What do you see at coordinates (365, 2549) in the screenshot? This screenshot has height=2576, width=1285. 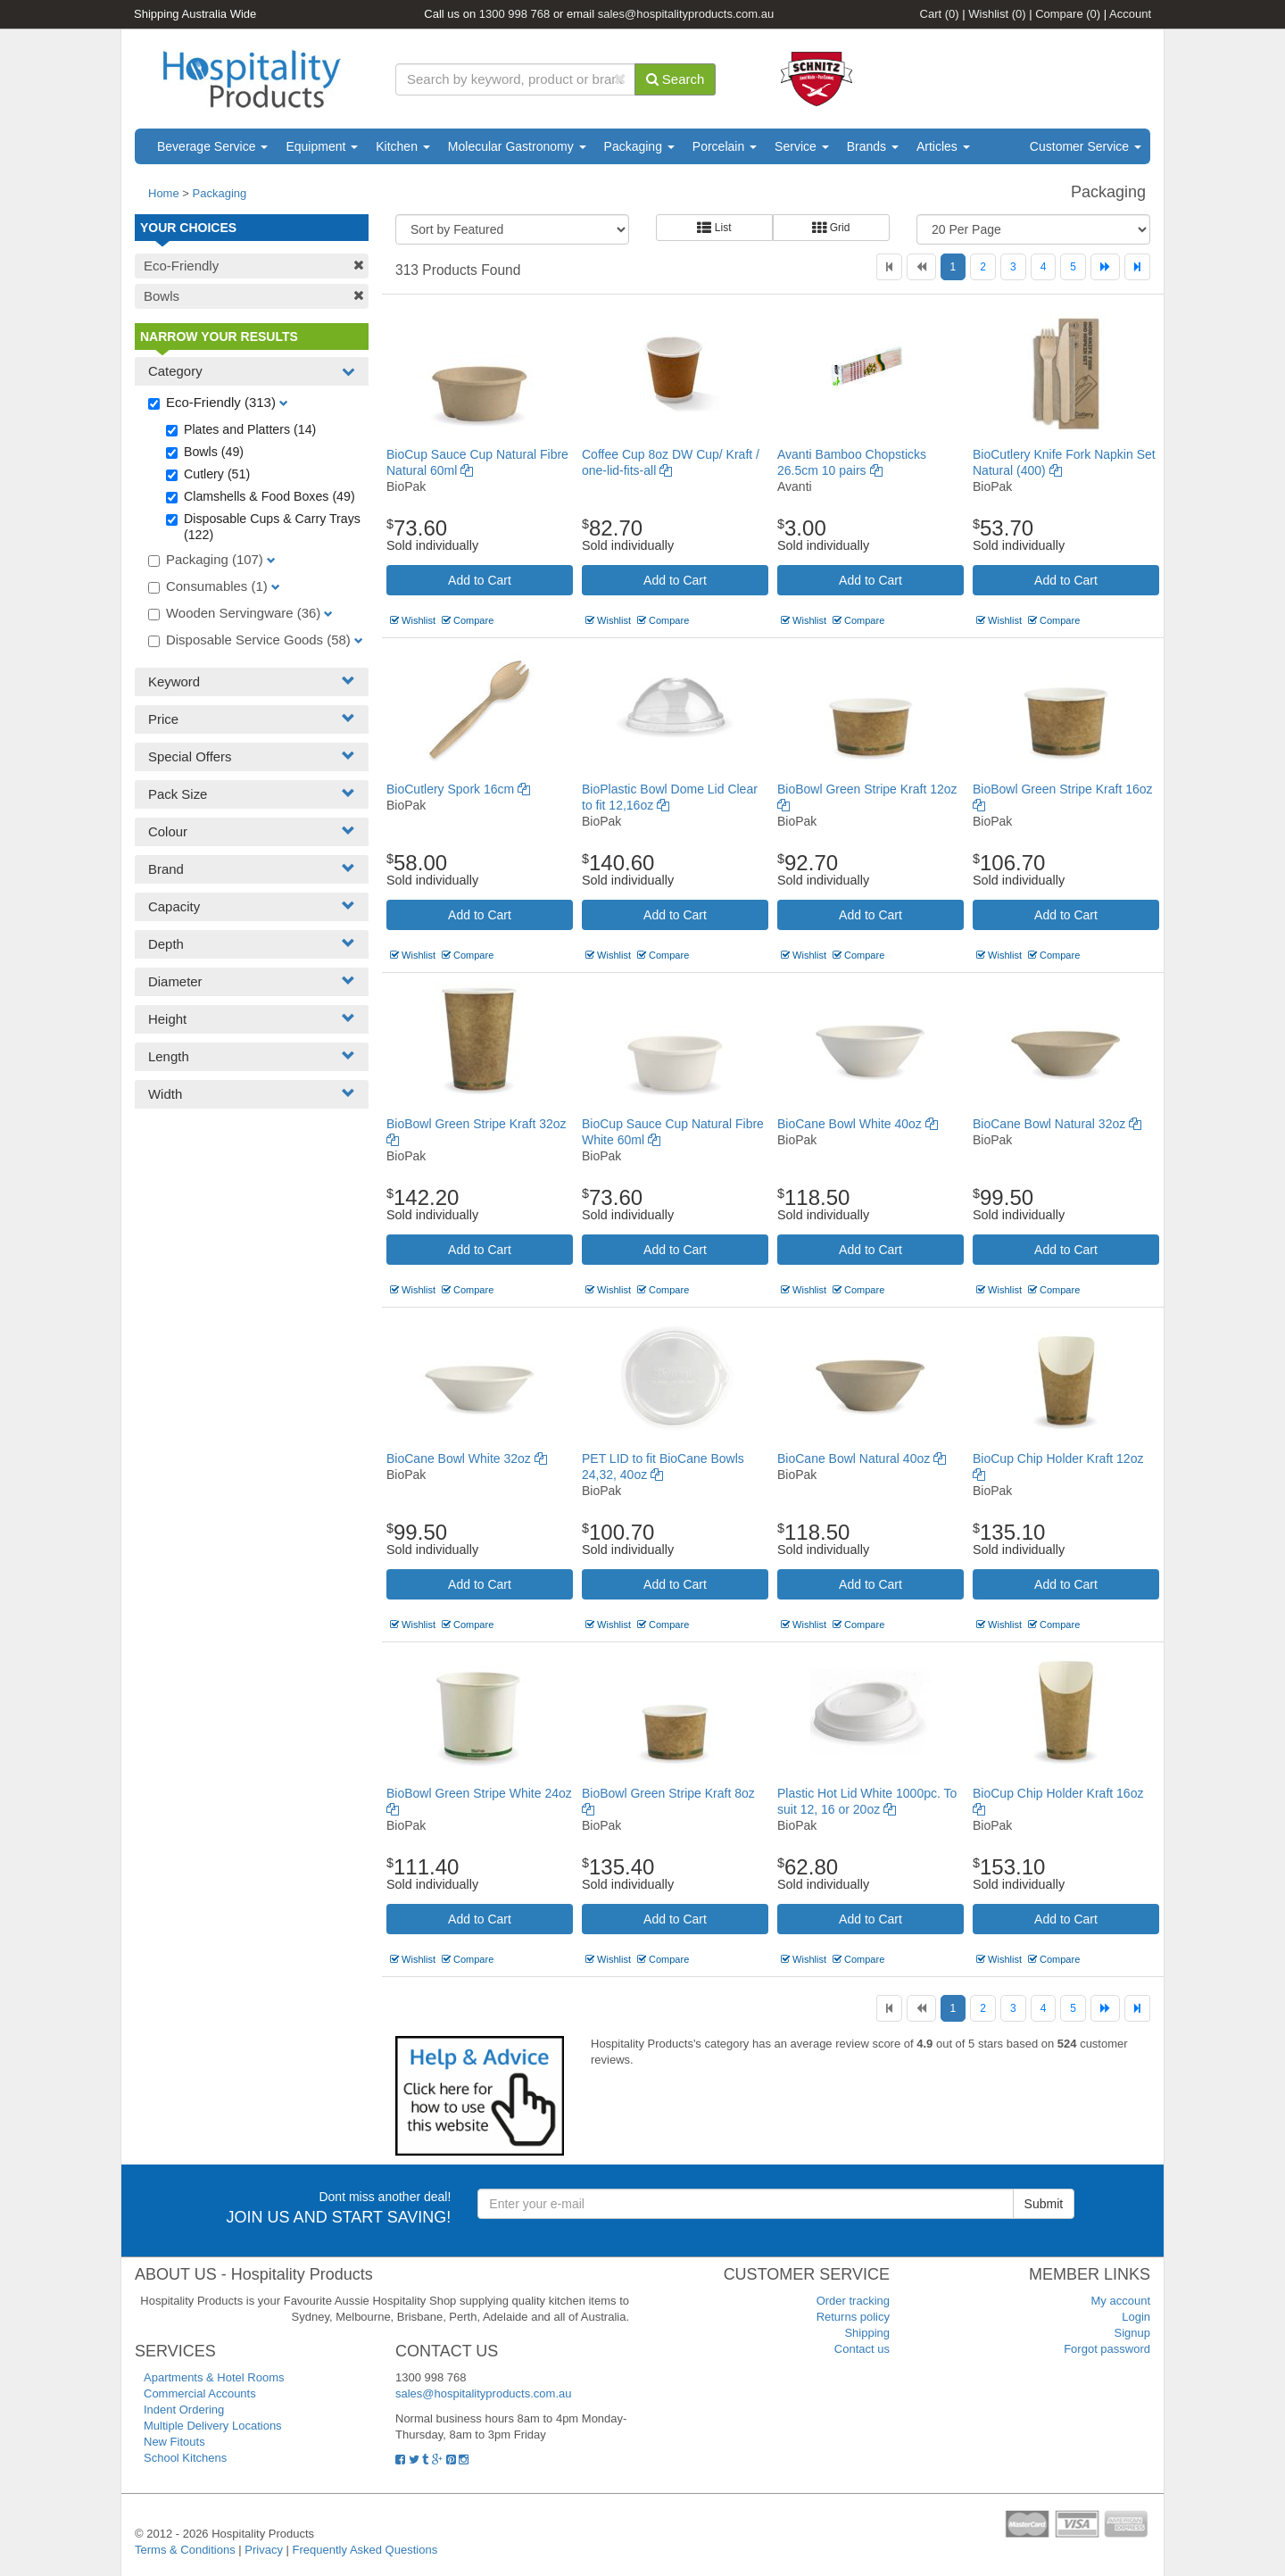 I see `Frequently Asked Questions` at bounding box center [365, 2549].